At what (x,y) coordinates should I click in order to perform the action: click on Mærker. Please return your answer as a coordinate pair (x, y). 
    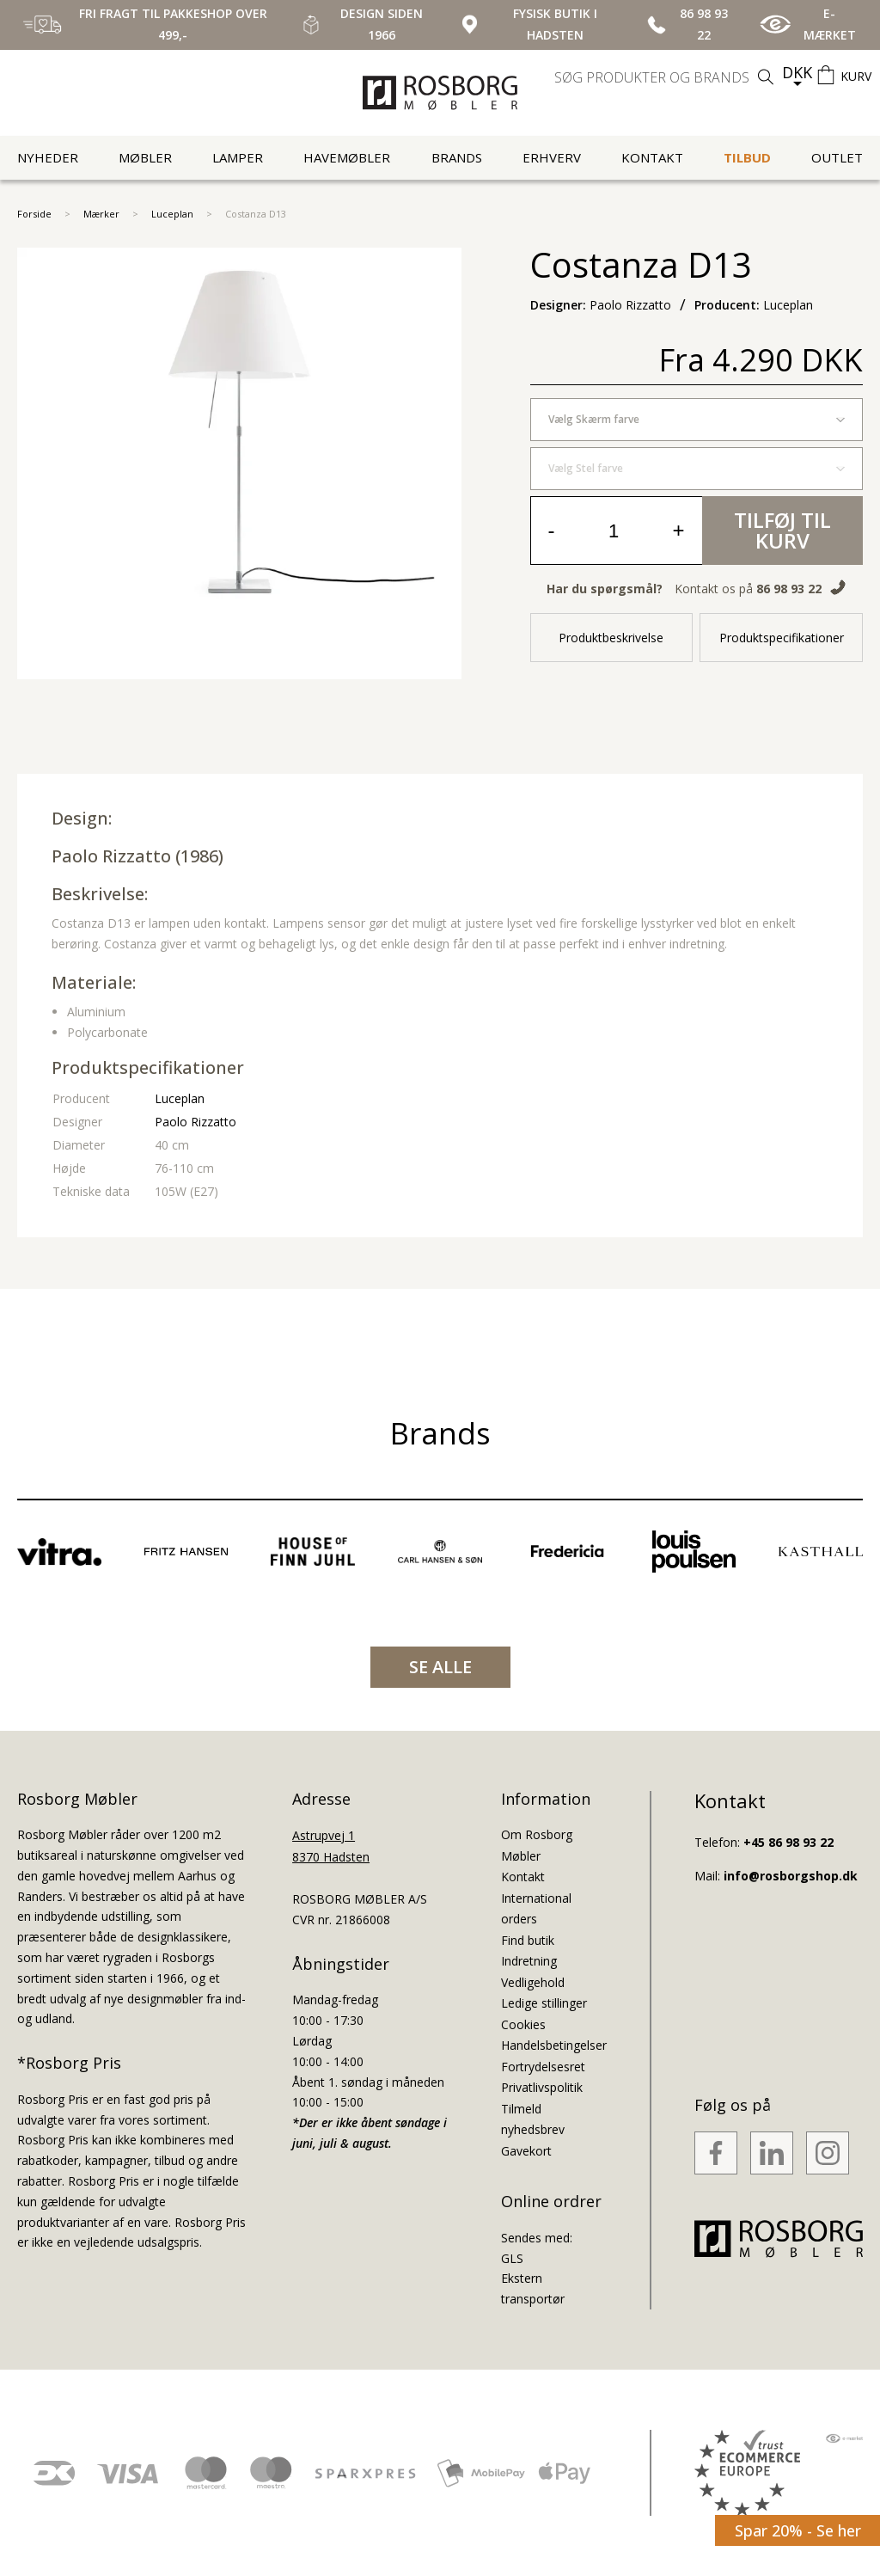
    Looking at the image, I should click on (101, 213).